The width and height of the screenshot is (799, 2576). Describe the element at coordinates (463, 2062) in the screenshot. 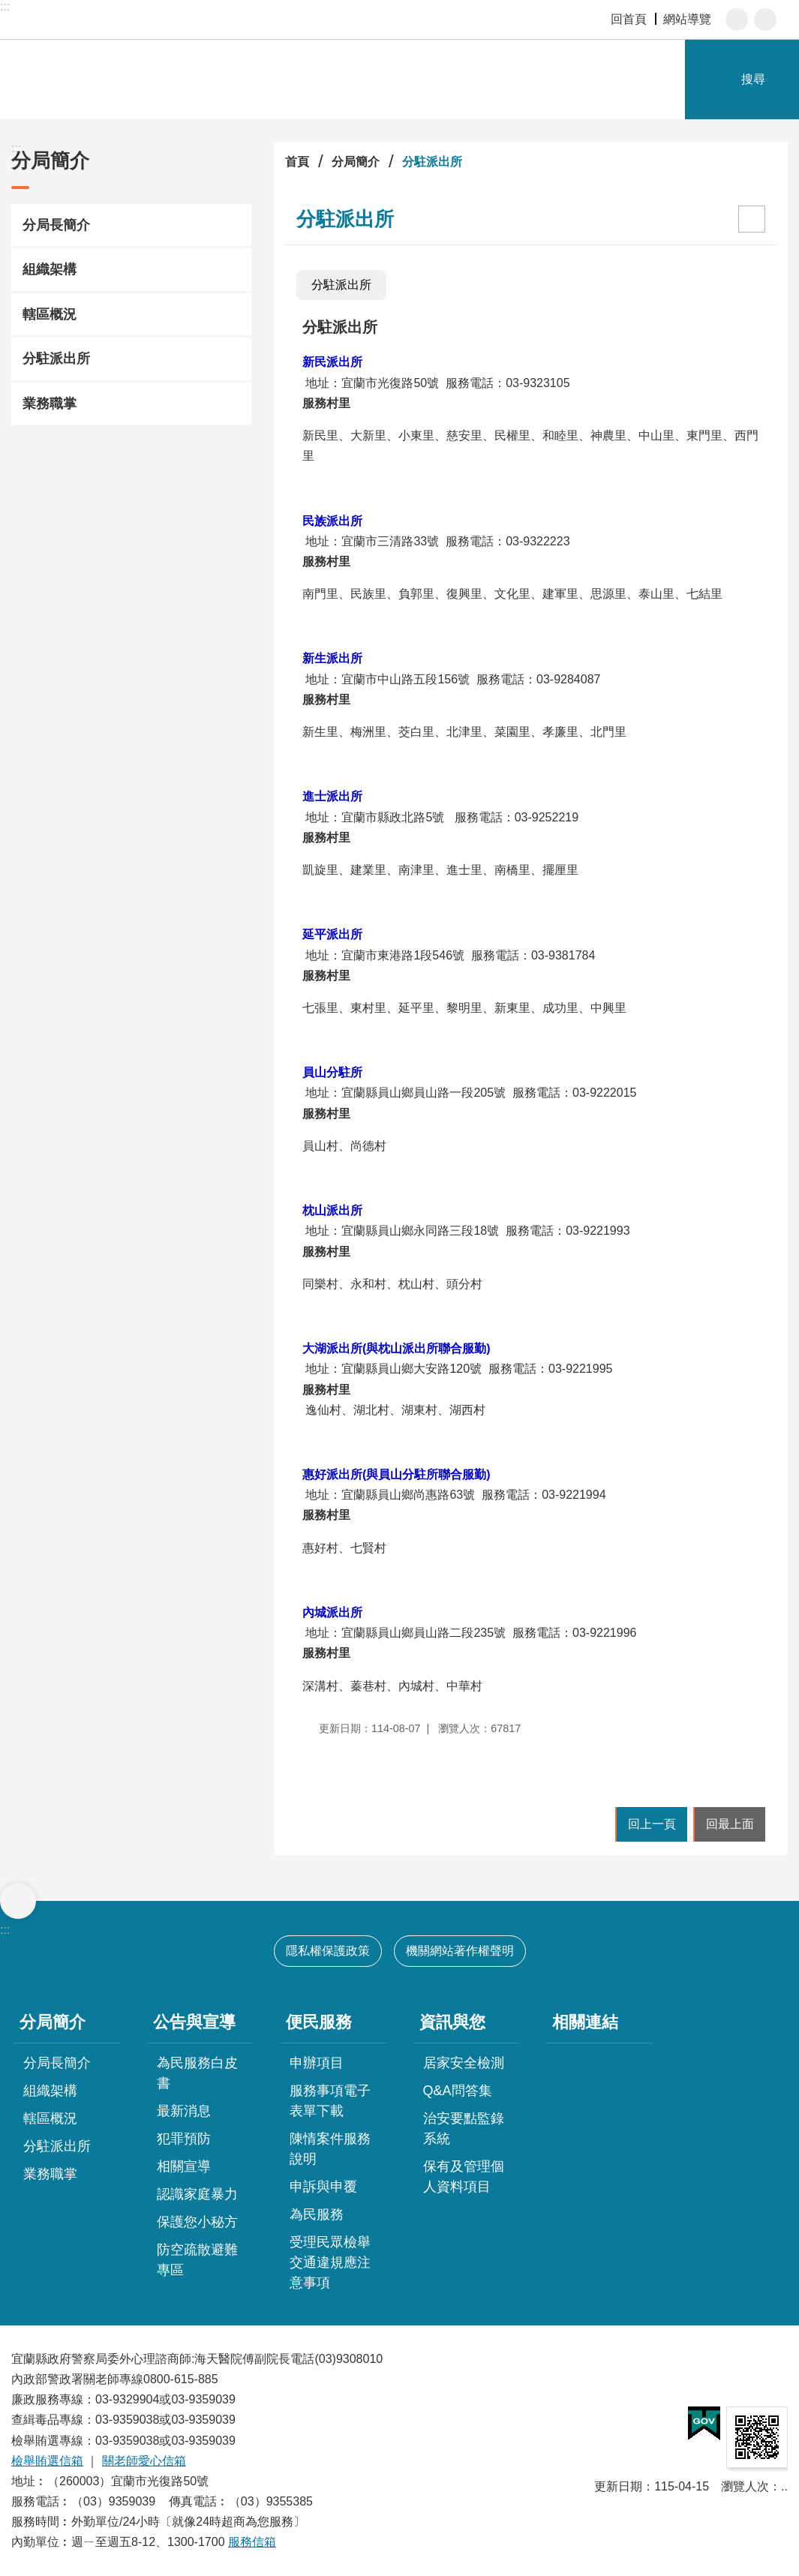

I see `居家安全檢測` at that location.